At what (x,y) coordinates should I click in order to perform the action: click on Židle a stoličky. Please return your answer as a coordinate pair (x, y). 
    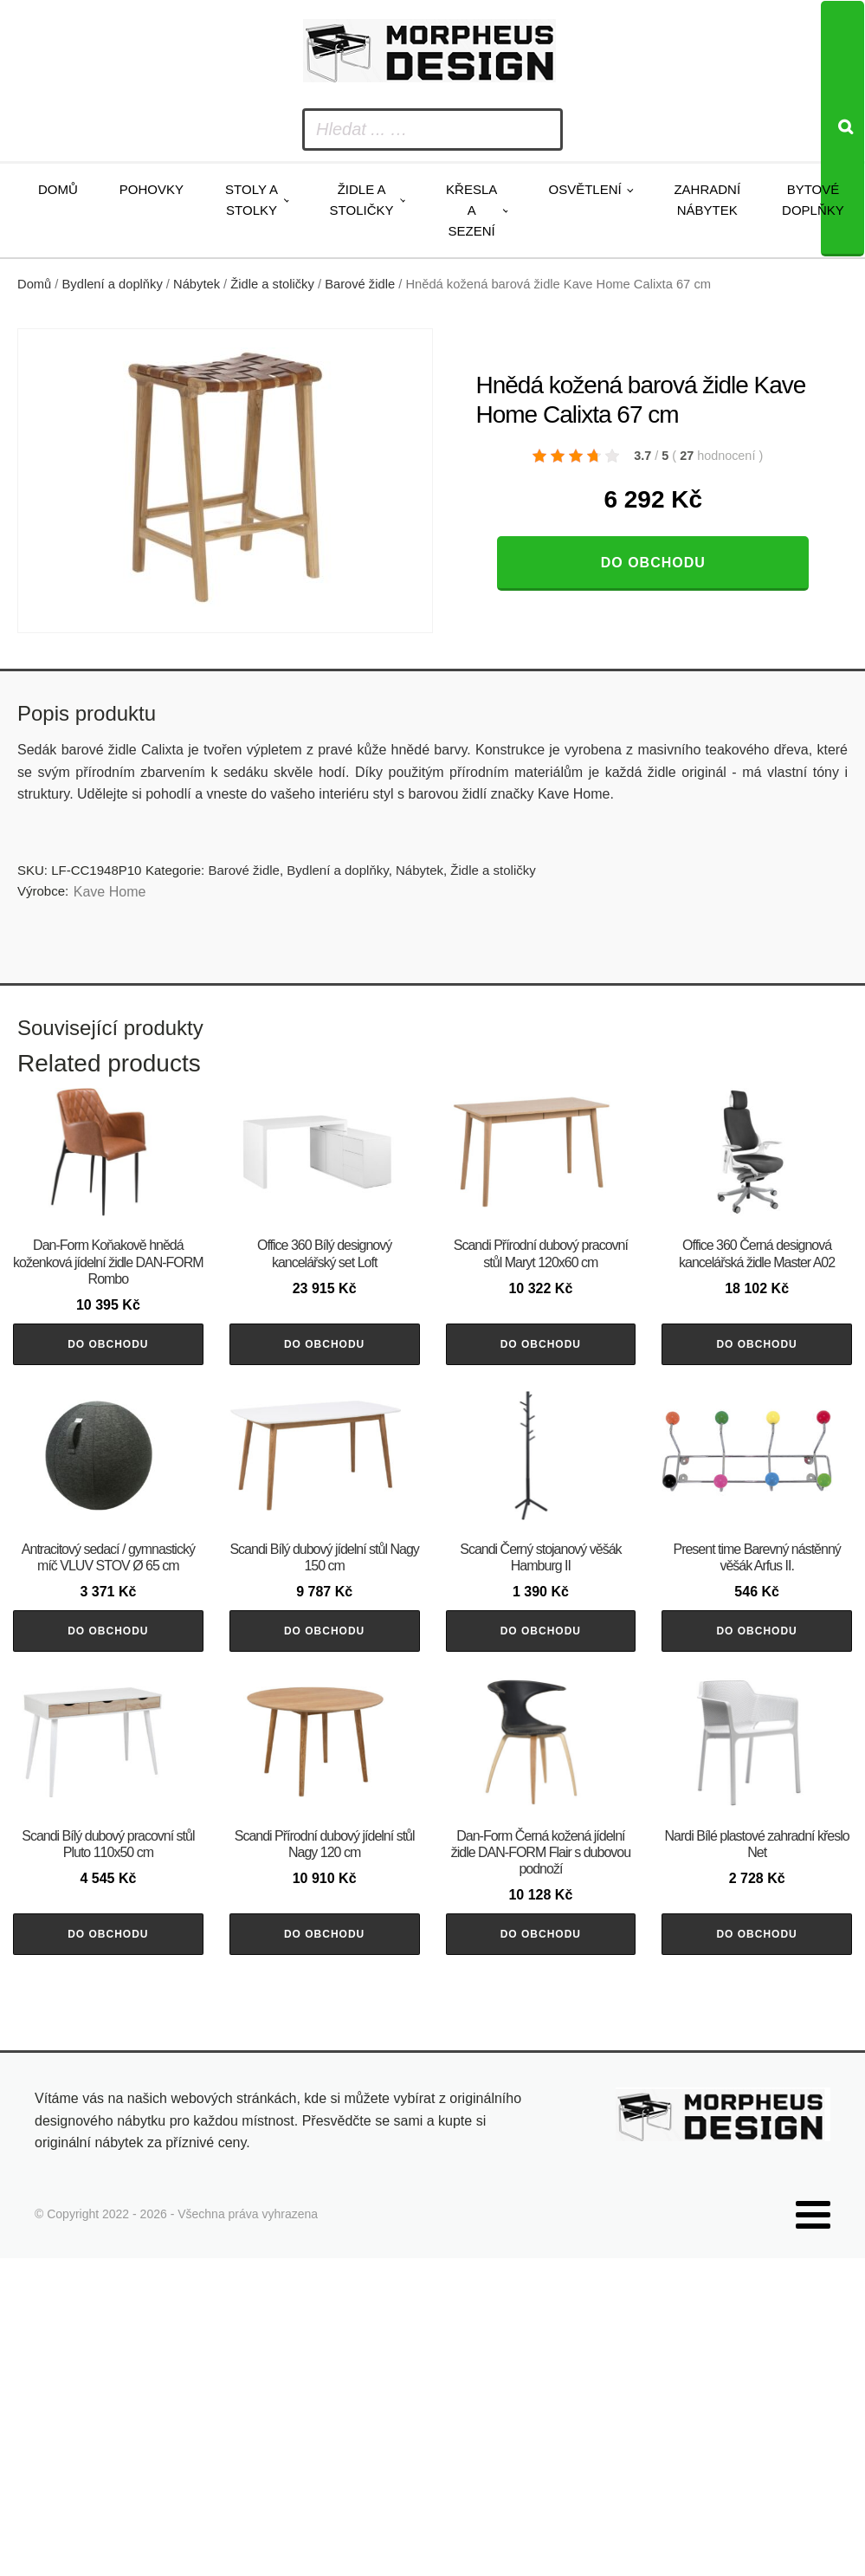
    Looking at the image, I should click on (362, 199).